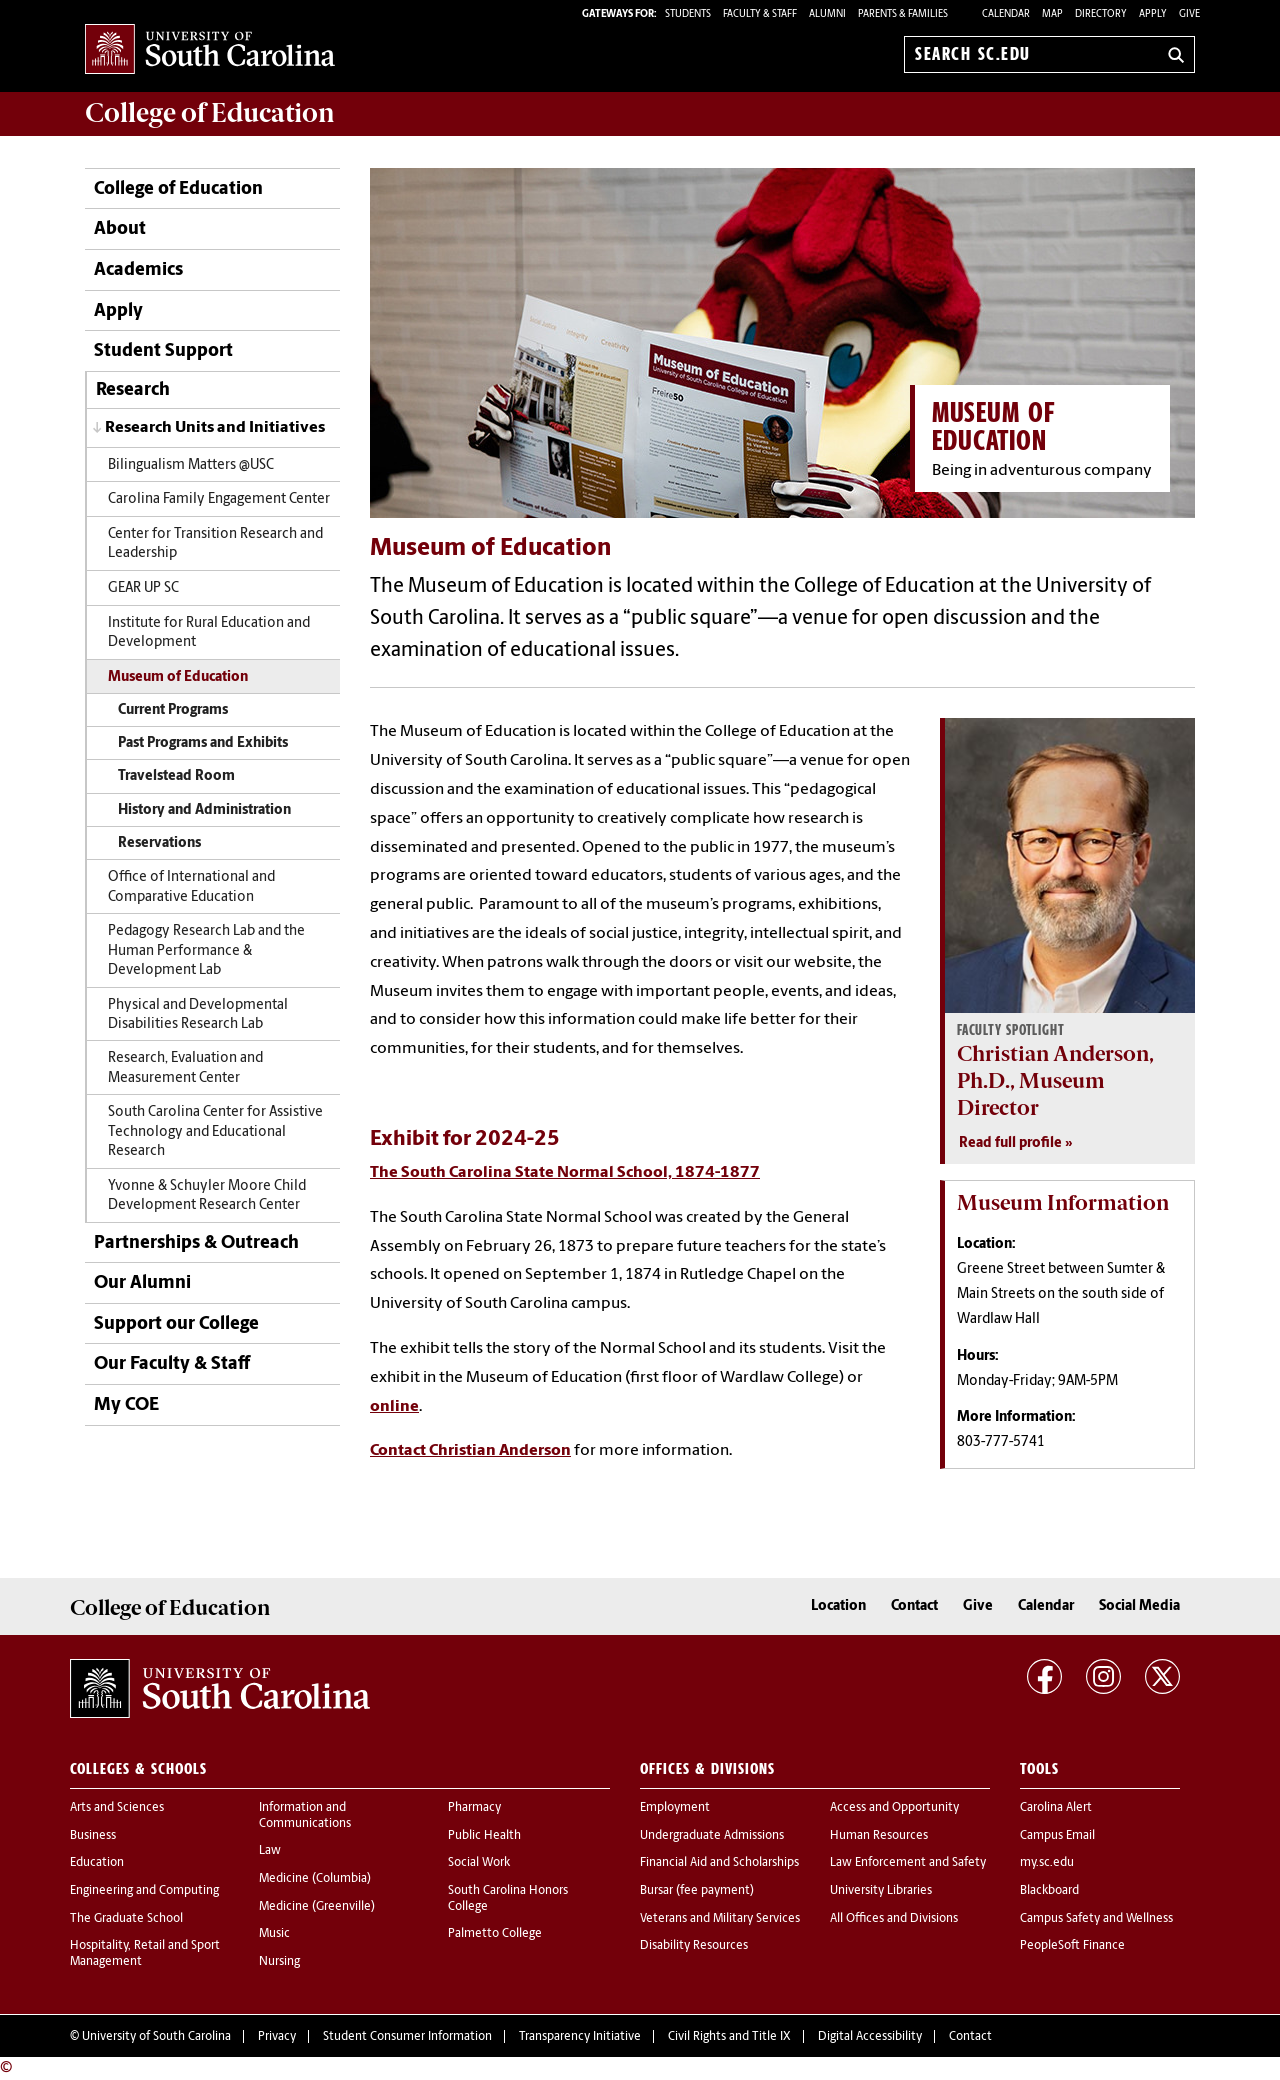 This screenshot has width=1280, height=2080. Describe the element at coordinates (694, 1946) in the screenshot. I see `Disability Resources` at that location.